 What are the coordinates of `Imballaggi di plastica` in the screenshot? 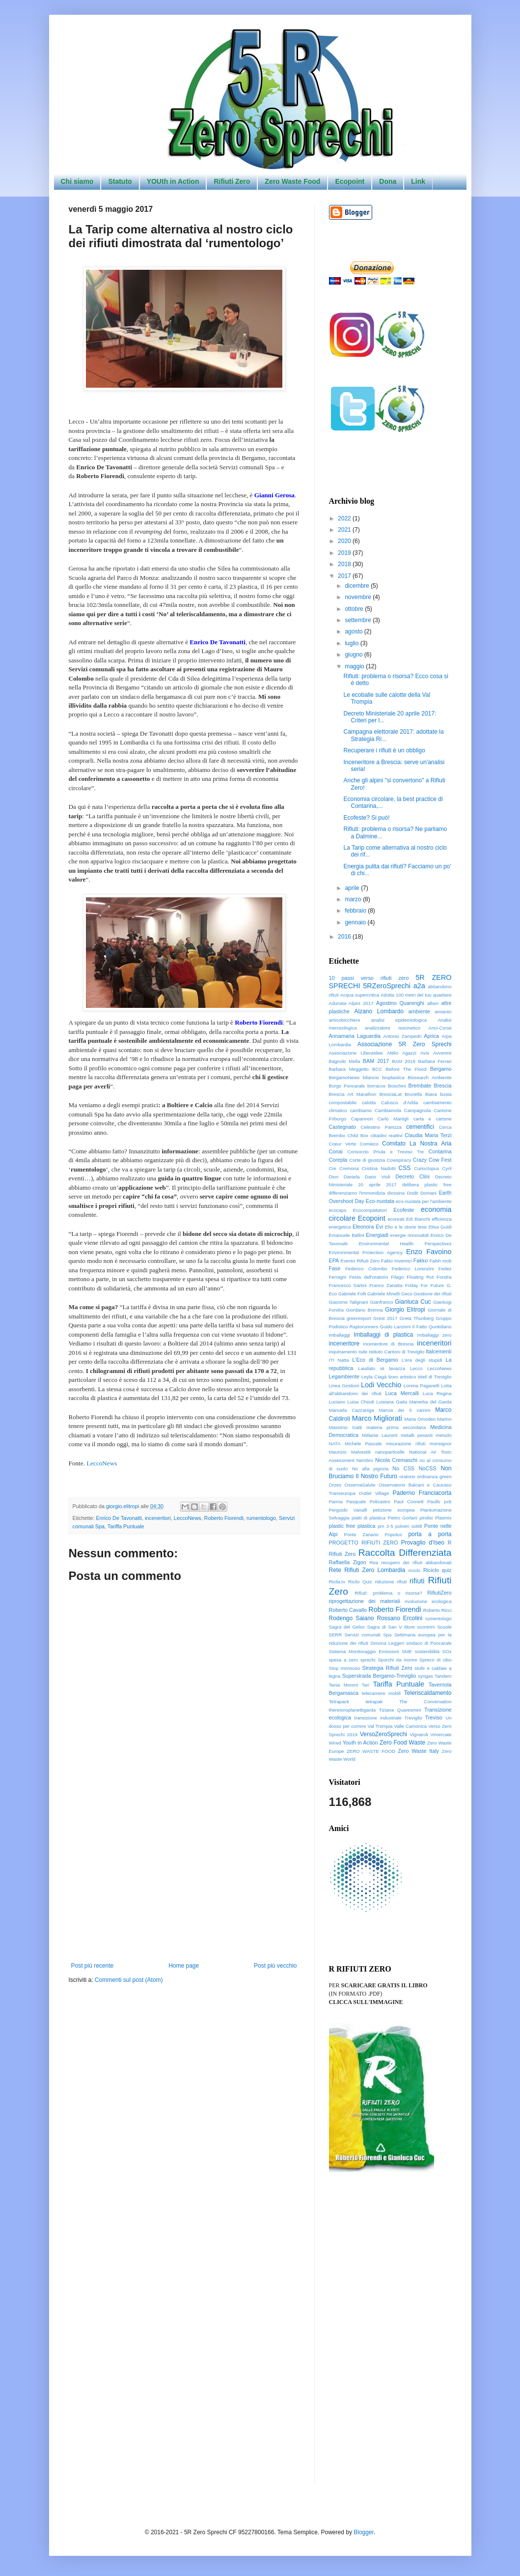 It's located at (383, 1334).